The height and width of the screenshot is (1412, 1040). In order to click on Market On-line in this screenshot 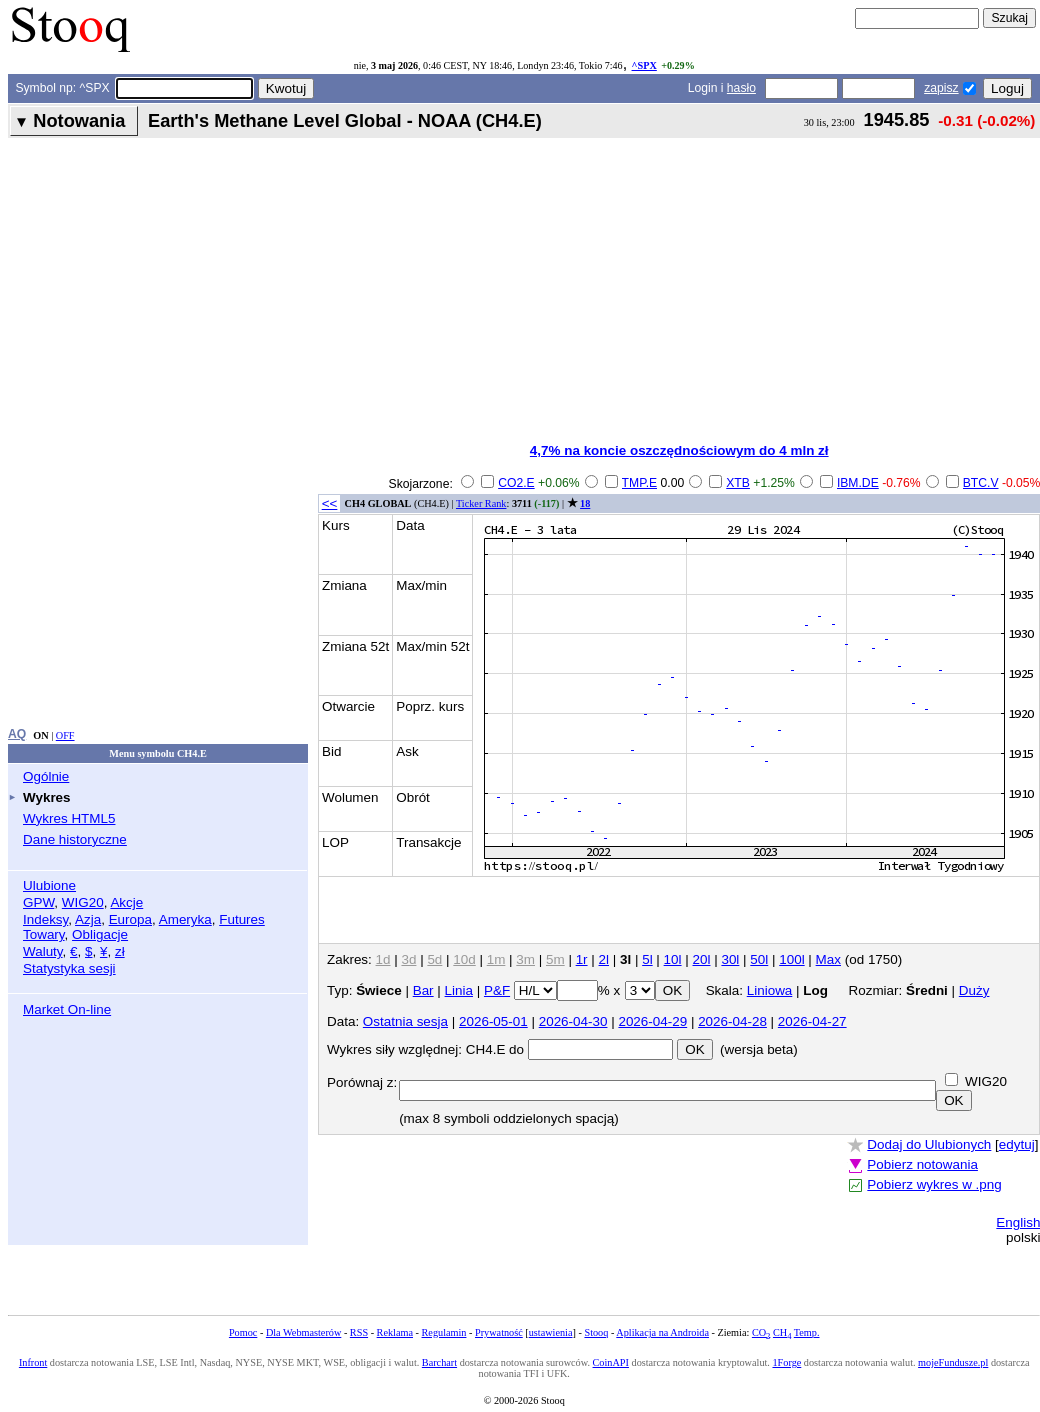, I will do `click(67, 1009)`.